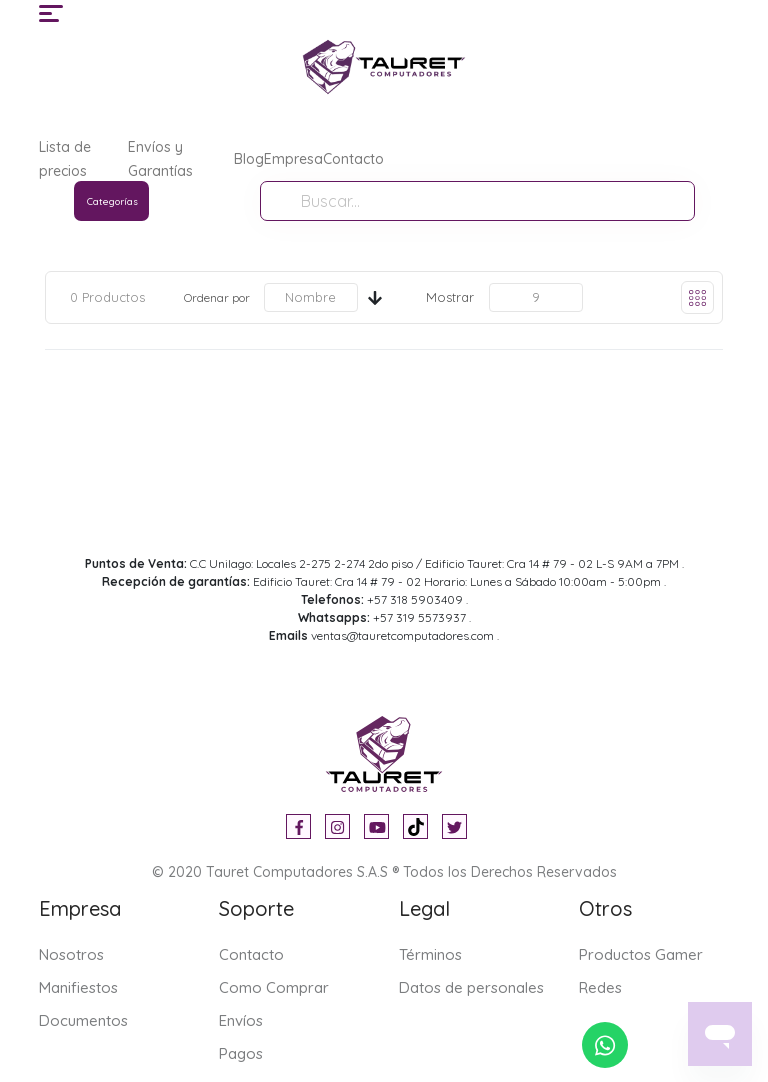  Describe the element at coordinates (112, 201) in the screenshot. I see `Categorías` at that location.